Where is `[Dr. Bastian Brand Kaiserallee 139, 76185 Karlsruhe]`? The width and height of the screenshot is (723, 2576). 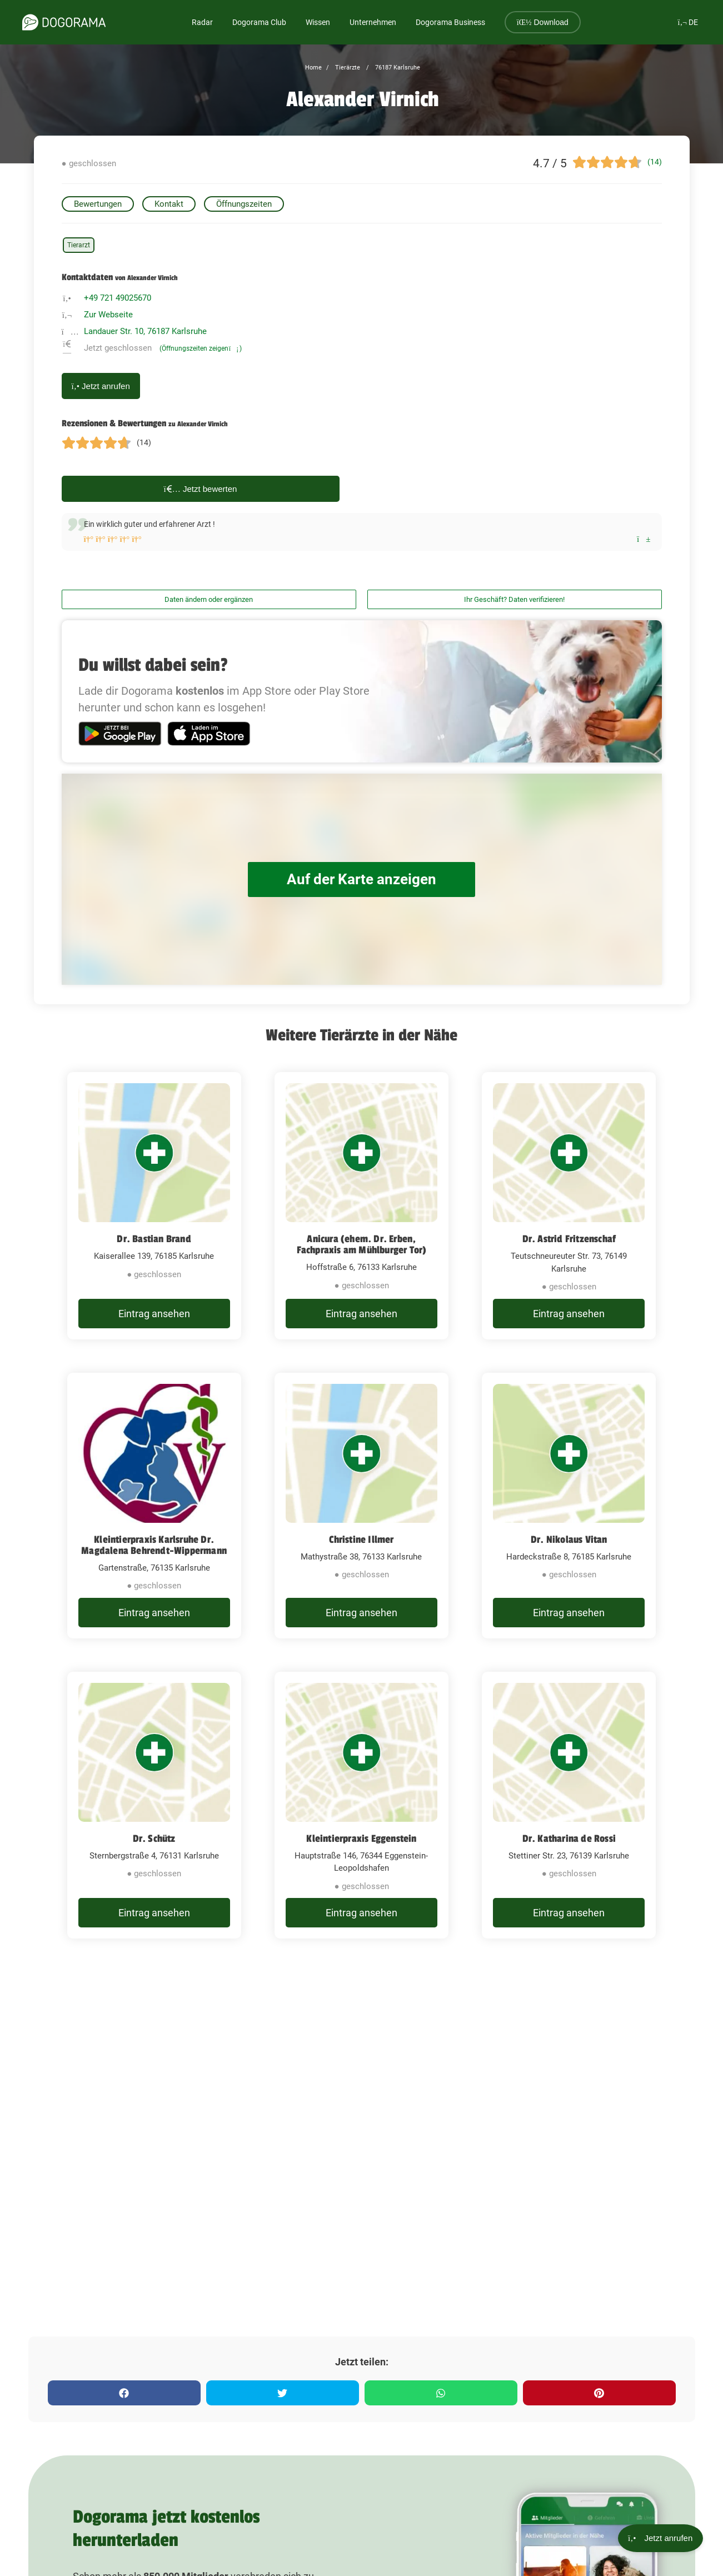
[Dr. Bastian Brand Kaiserallee 139, 76185 Karlsruhe] is located at coordinates (154, 1205).